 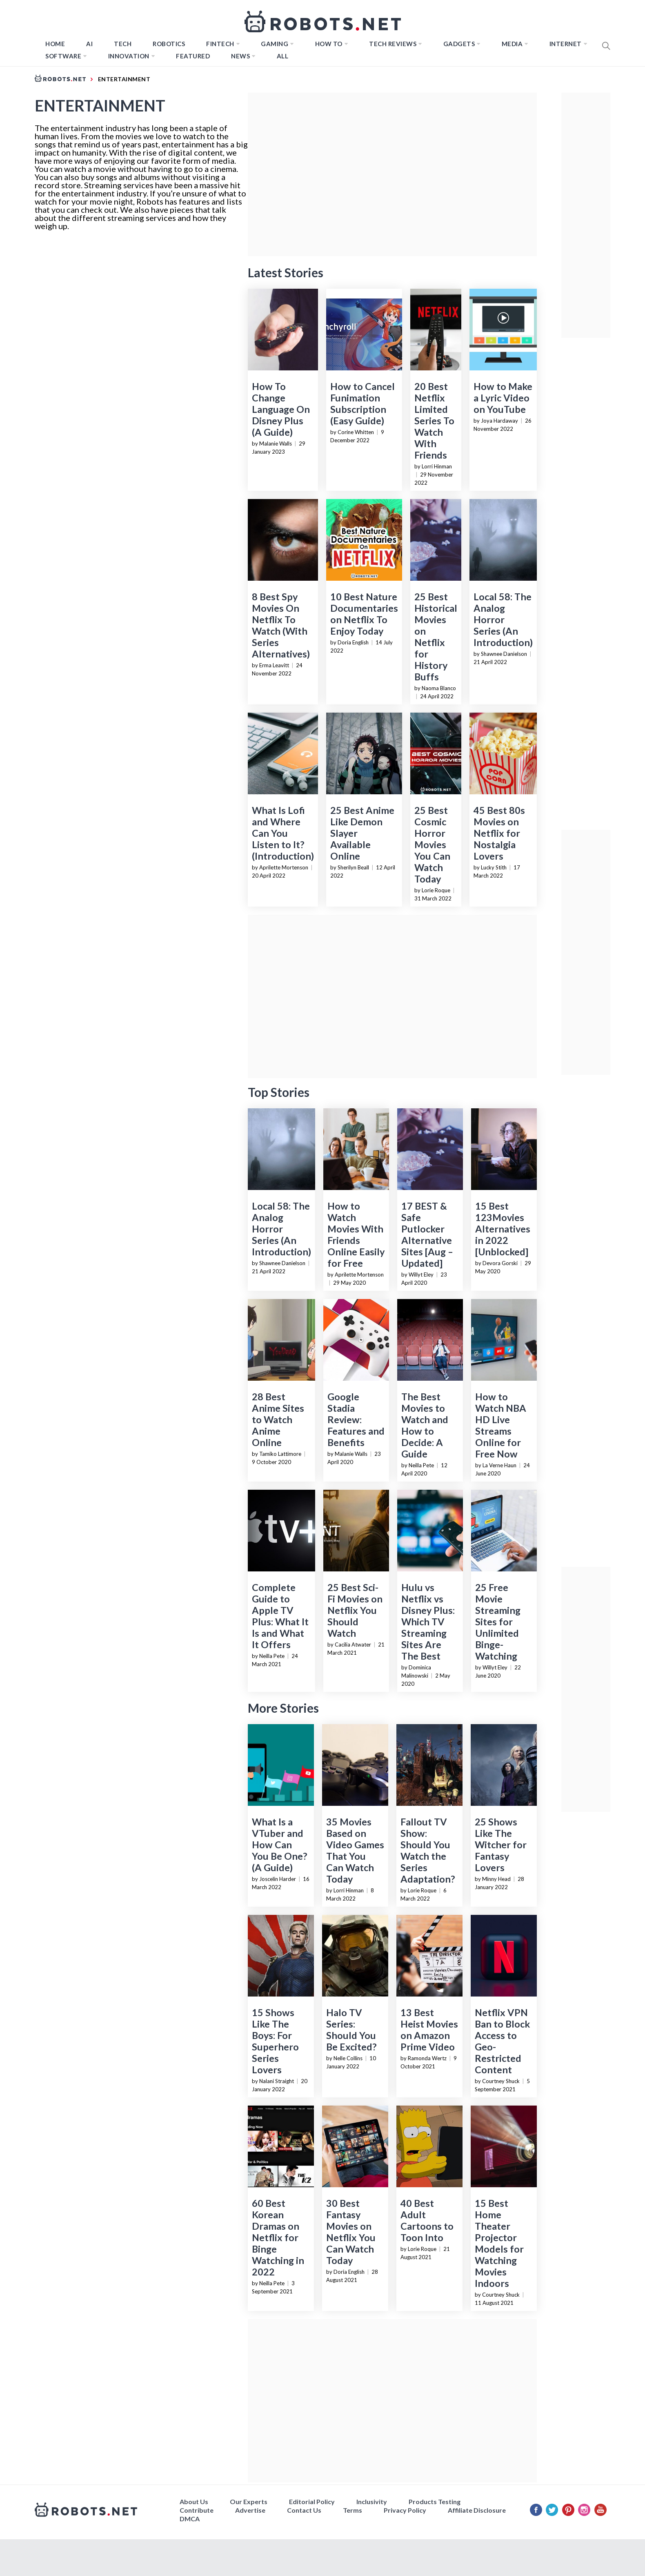 What do you see at coordinates (304, 2510) in the screenshot?
I see `Contact Us` at bounding box center [304, 2510].